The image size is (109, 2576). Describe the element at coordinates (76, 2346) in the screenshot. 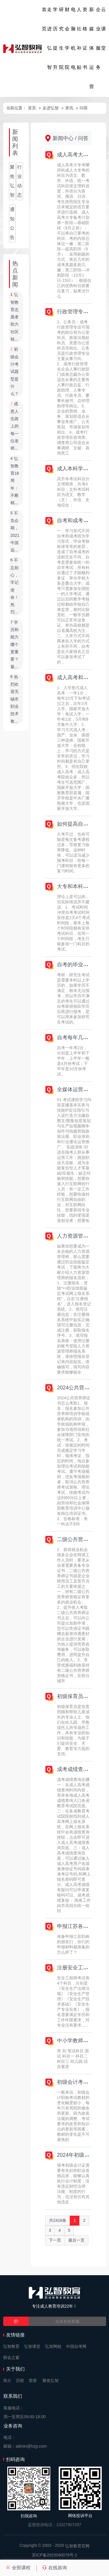

I see `中国自考网` at that location.